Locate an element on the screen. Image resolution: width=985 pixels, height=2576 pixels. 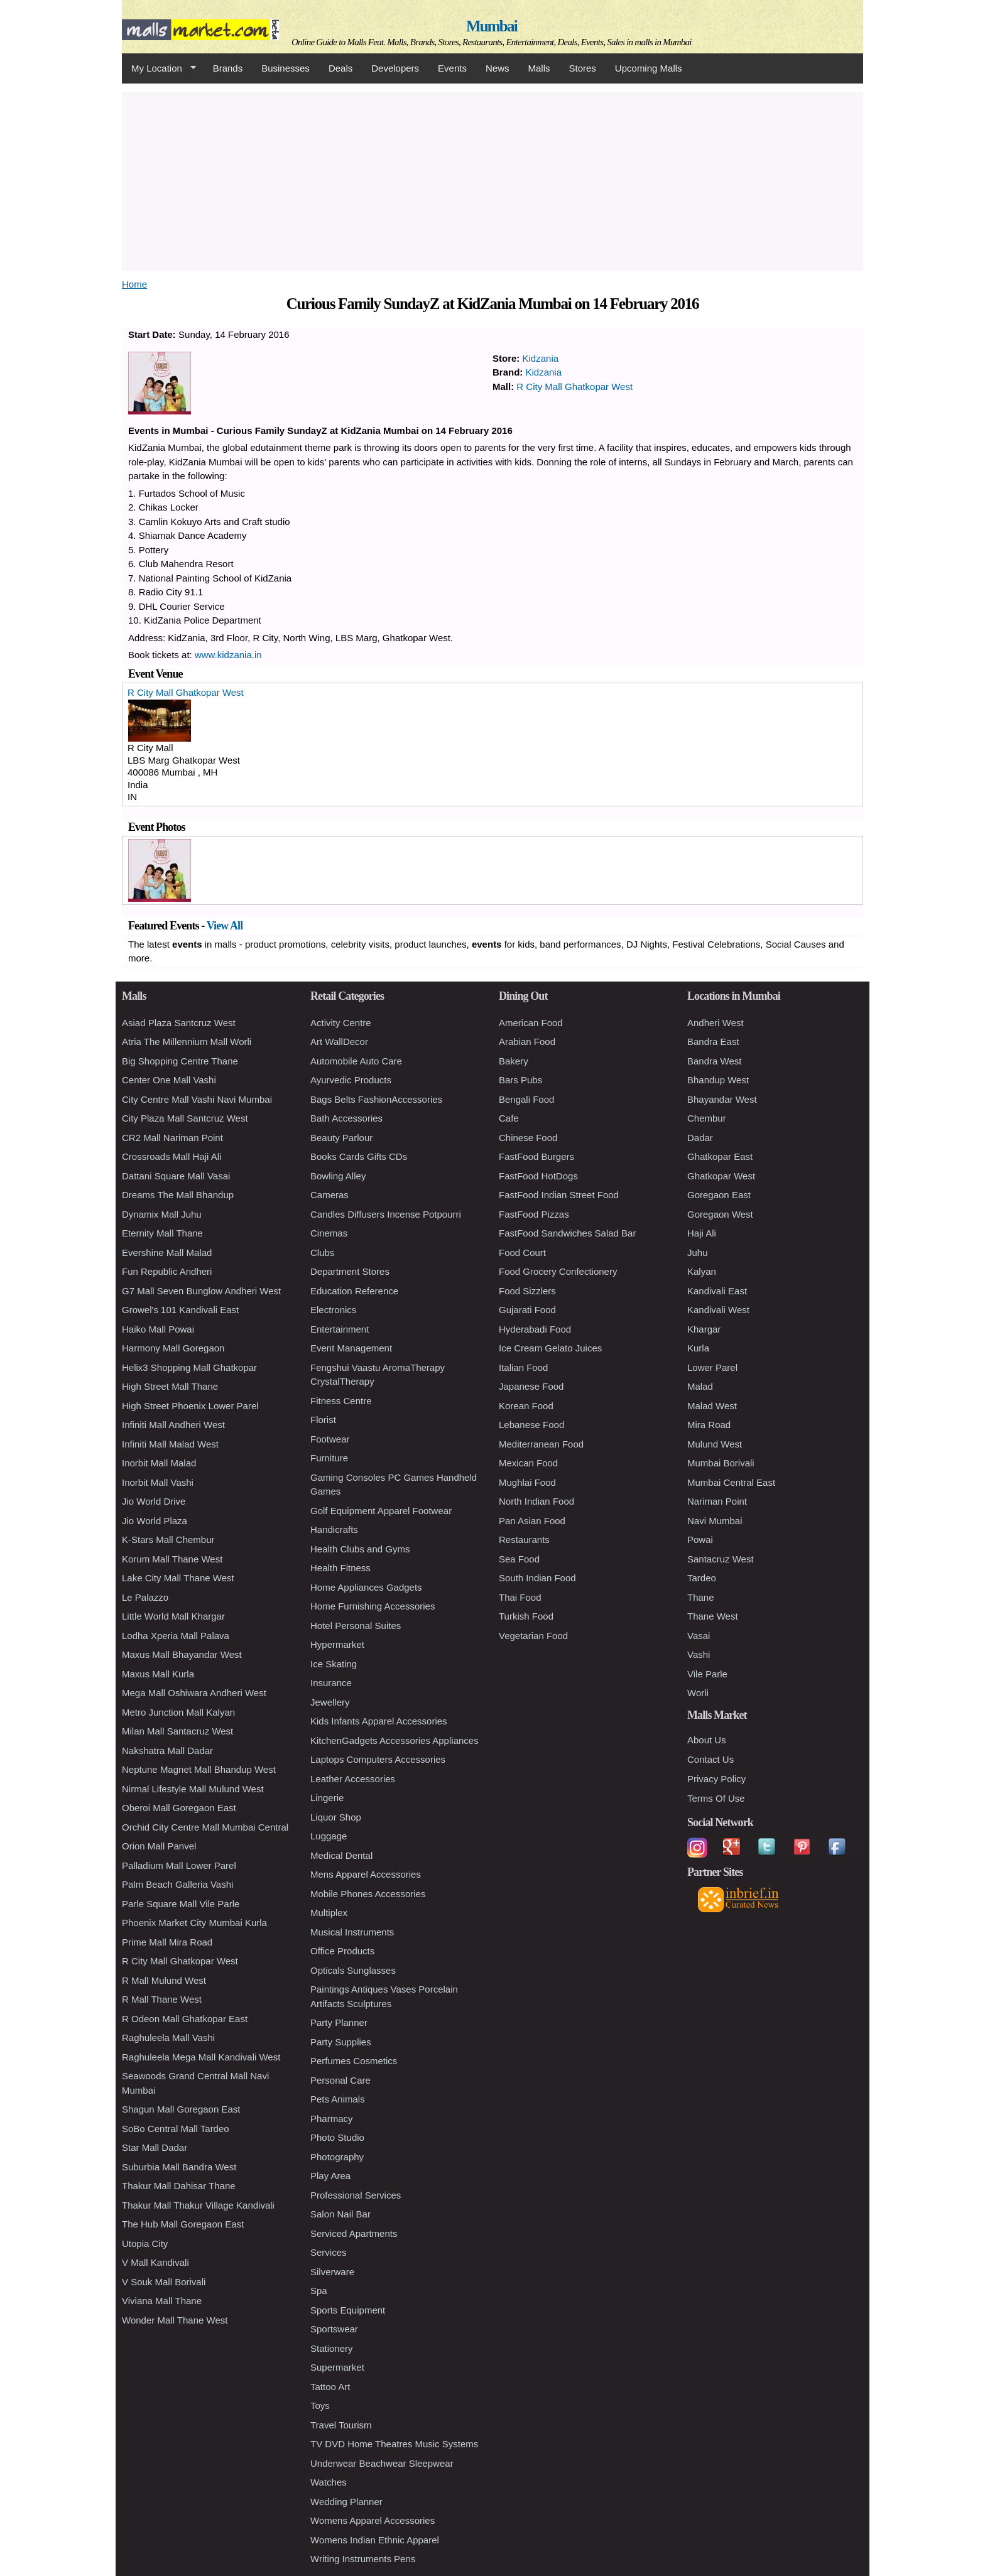
Events is located at coordinates (452, 68).